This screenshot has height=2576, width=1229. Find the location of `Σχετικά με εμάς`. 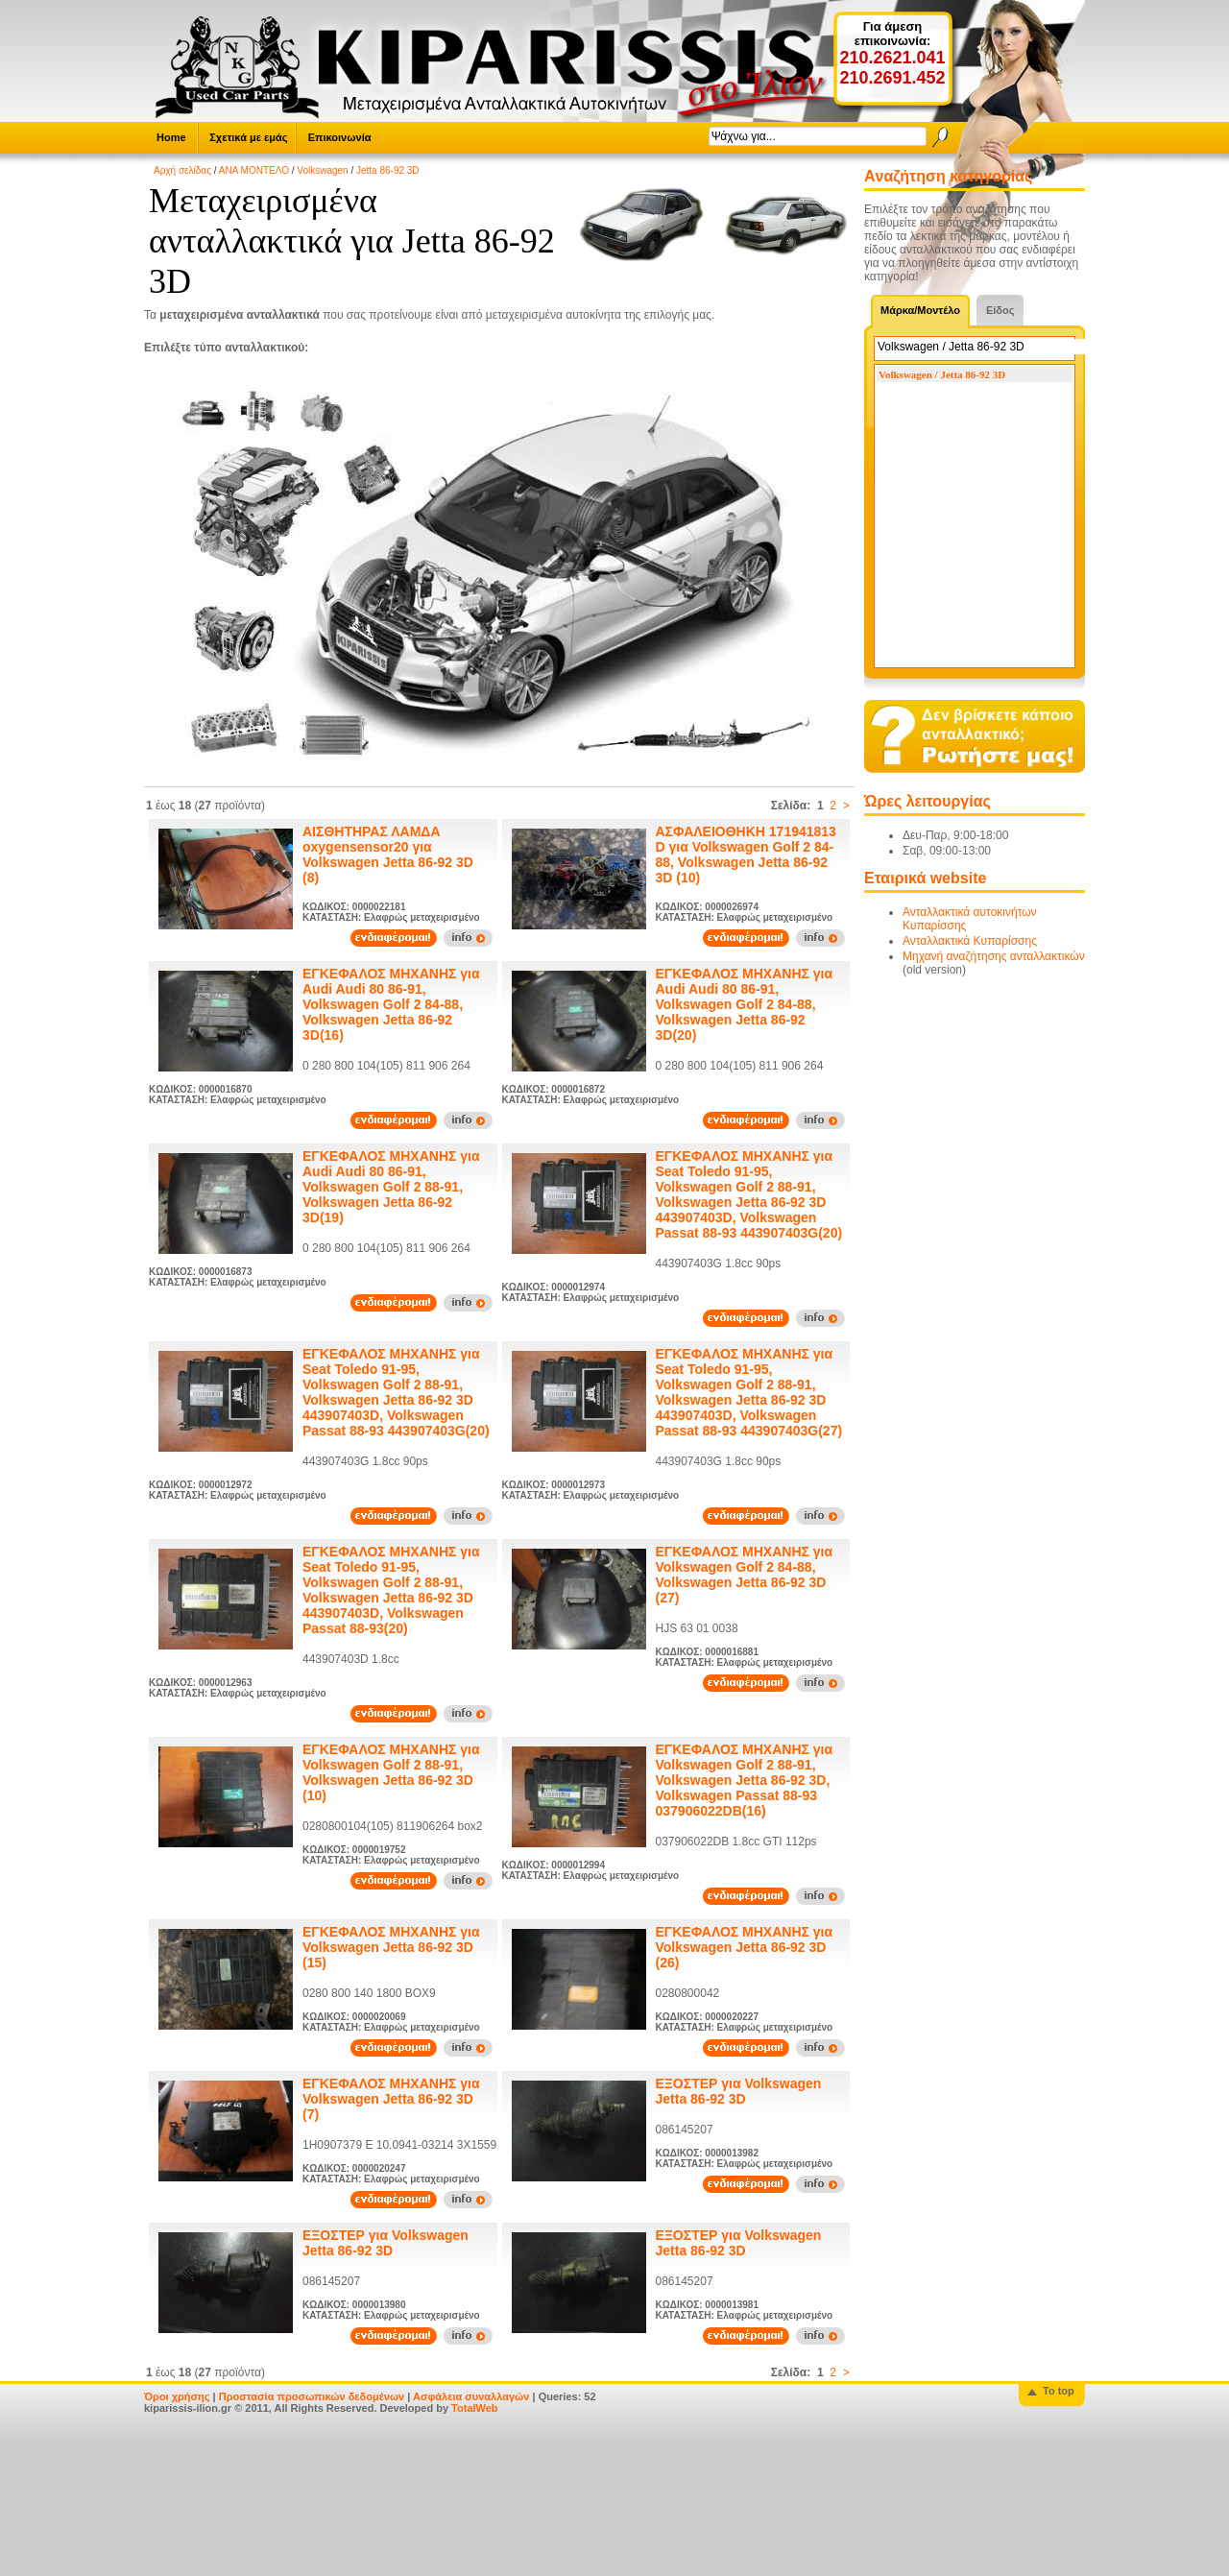

Σχετικά με εμάς is located at coordinates (248, 137).